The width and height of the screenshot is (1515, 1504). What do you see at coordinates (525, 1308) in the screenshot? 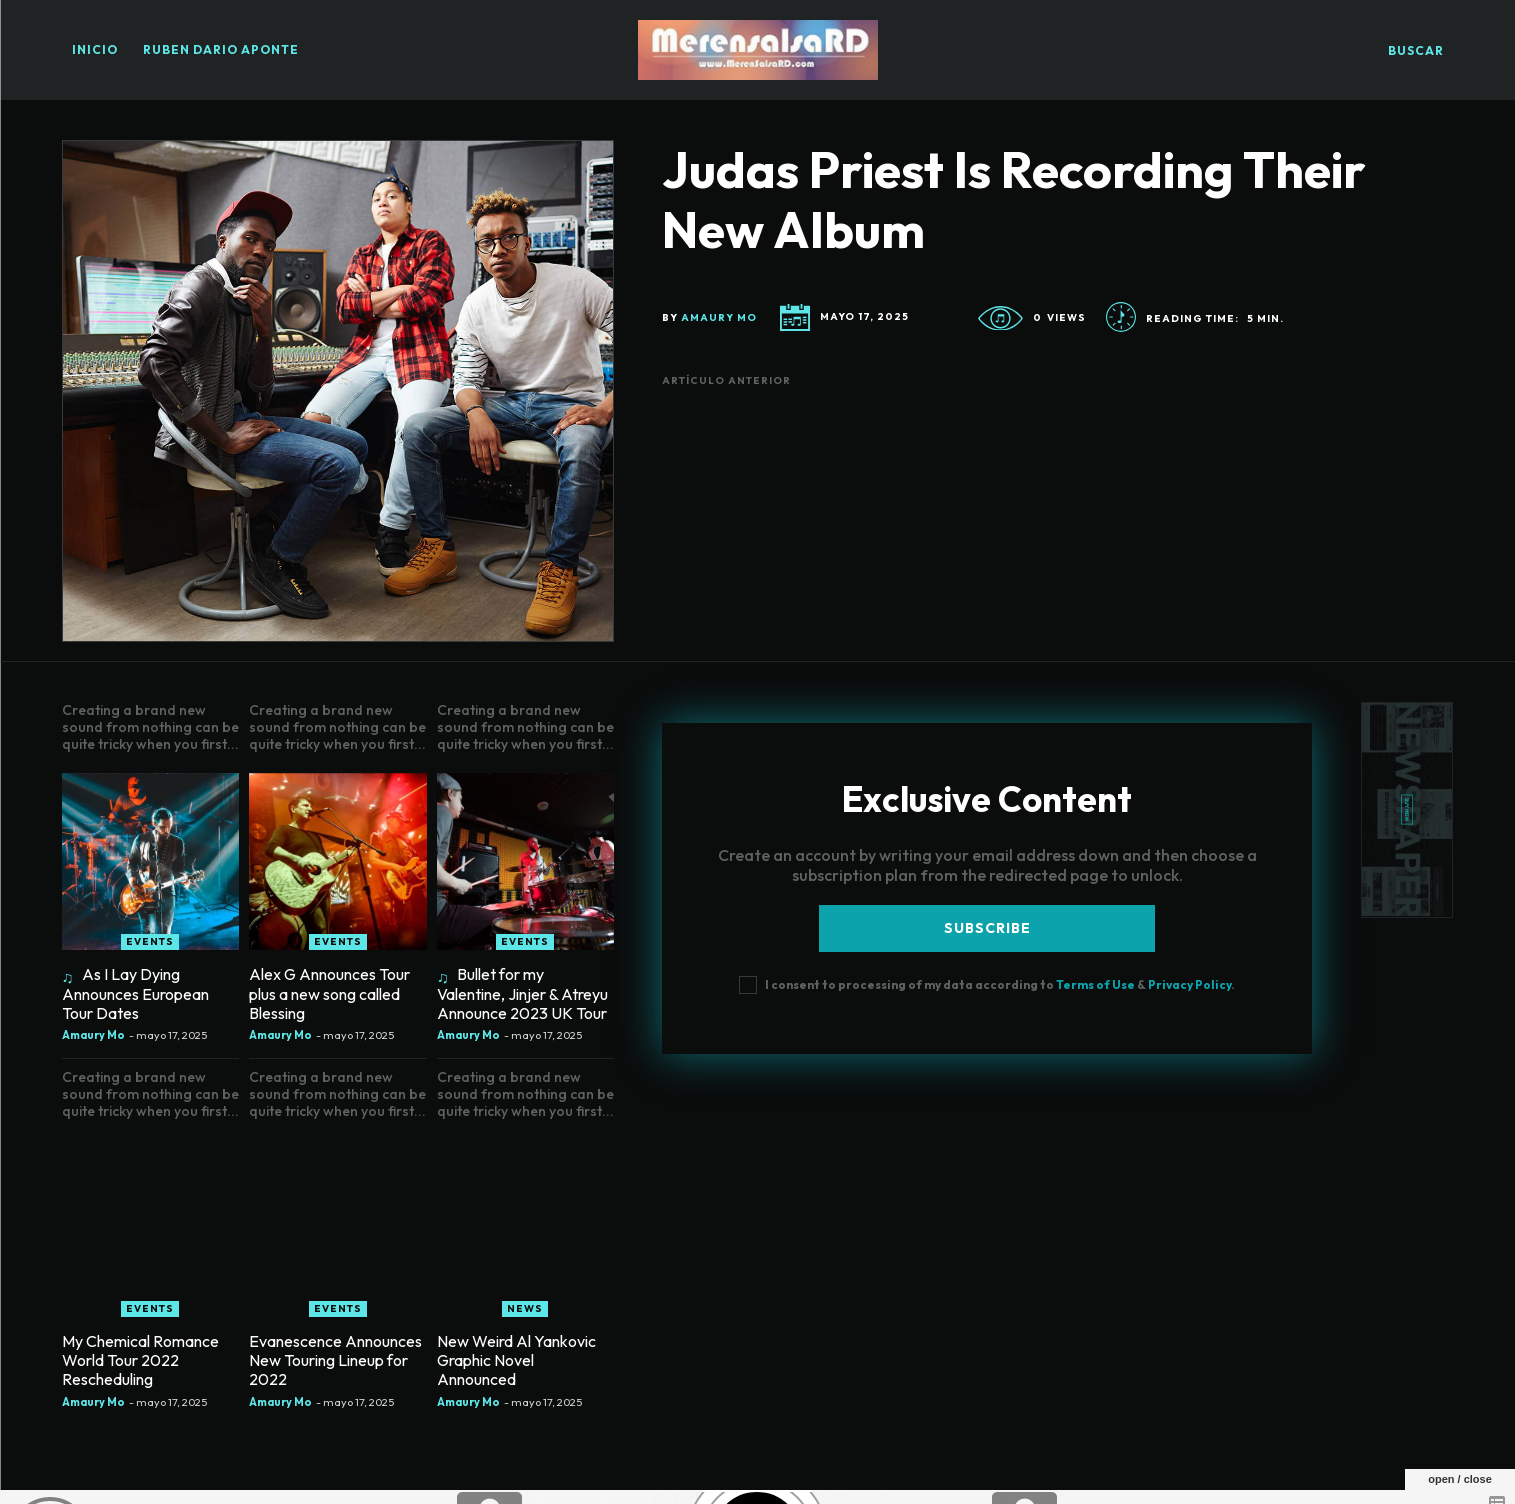
I see `News` at bounding box center [525, 1308].